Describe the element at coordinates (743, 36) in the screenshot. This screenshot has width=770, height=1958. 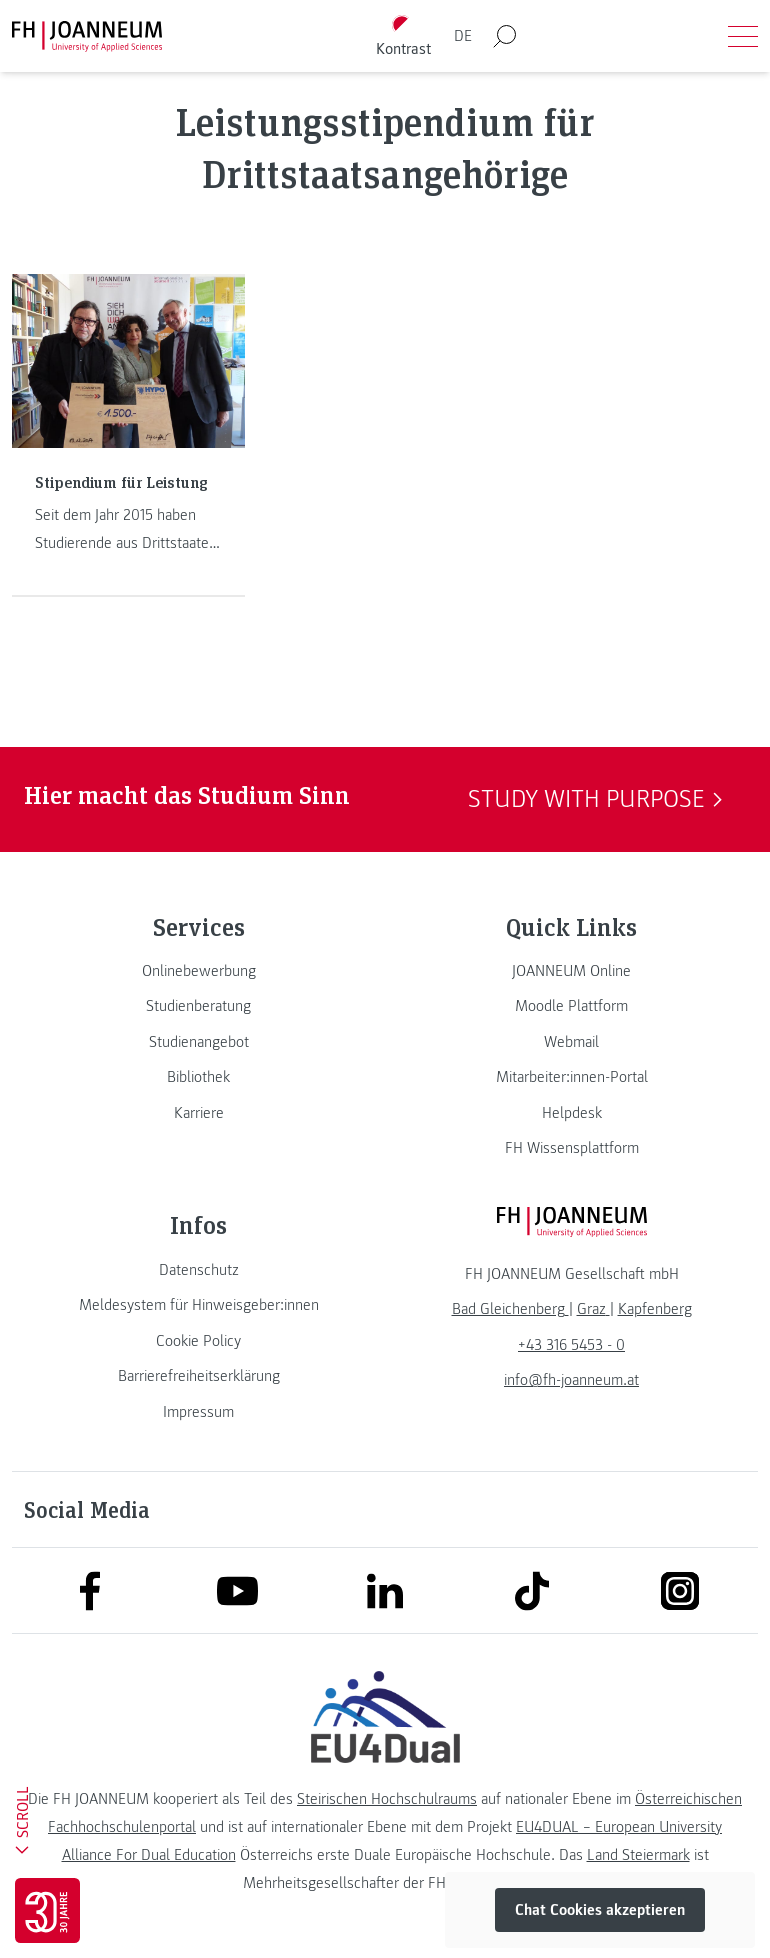
I see `[Menü öffnen]` at that location.